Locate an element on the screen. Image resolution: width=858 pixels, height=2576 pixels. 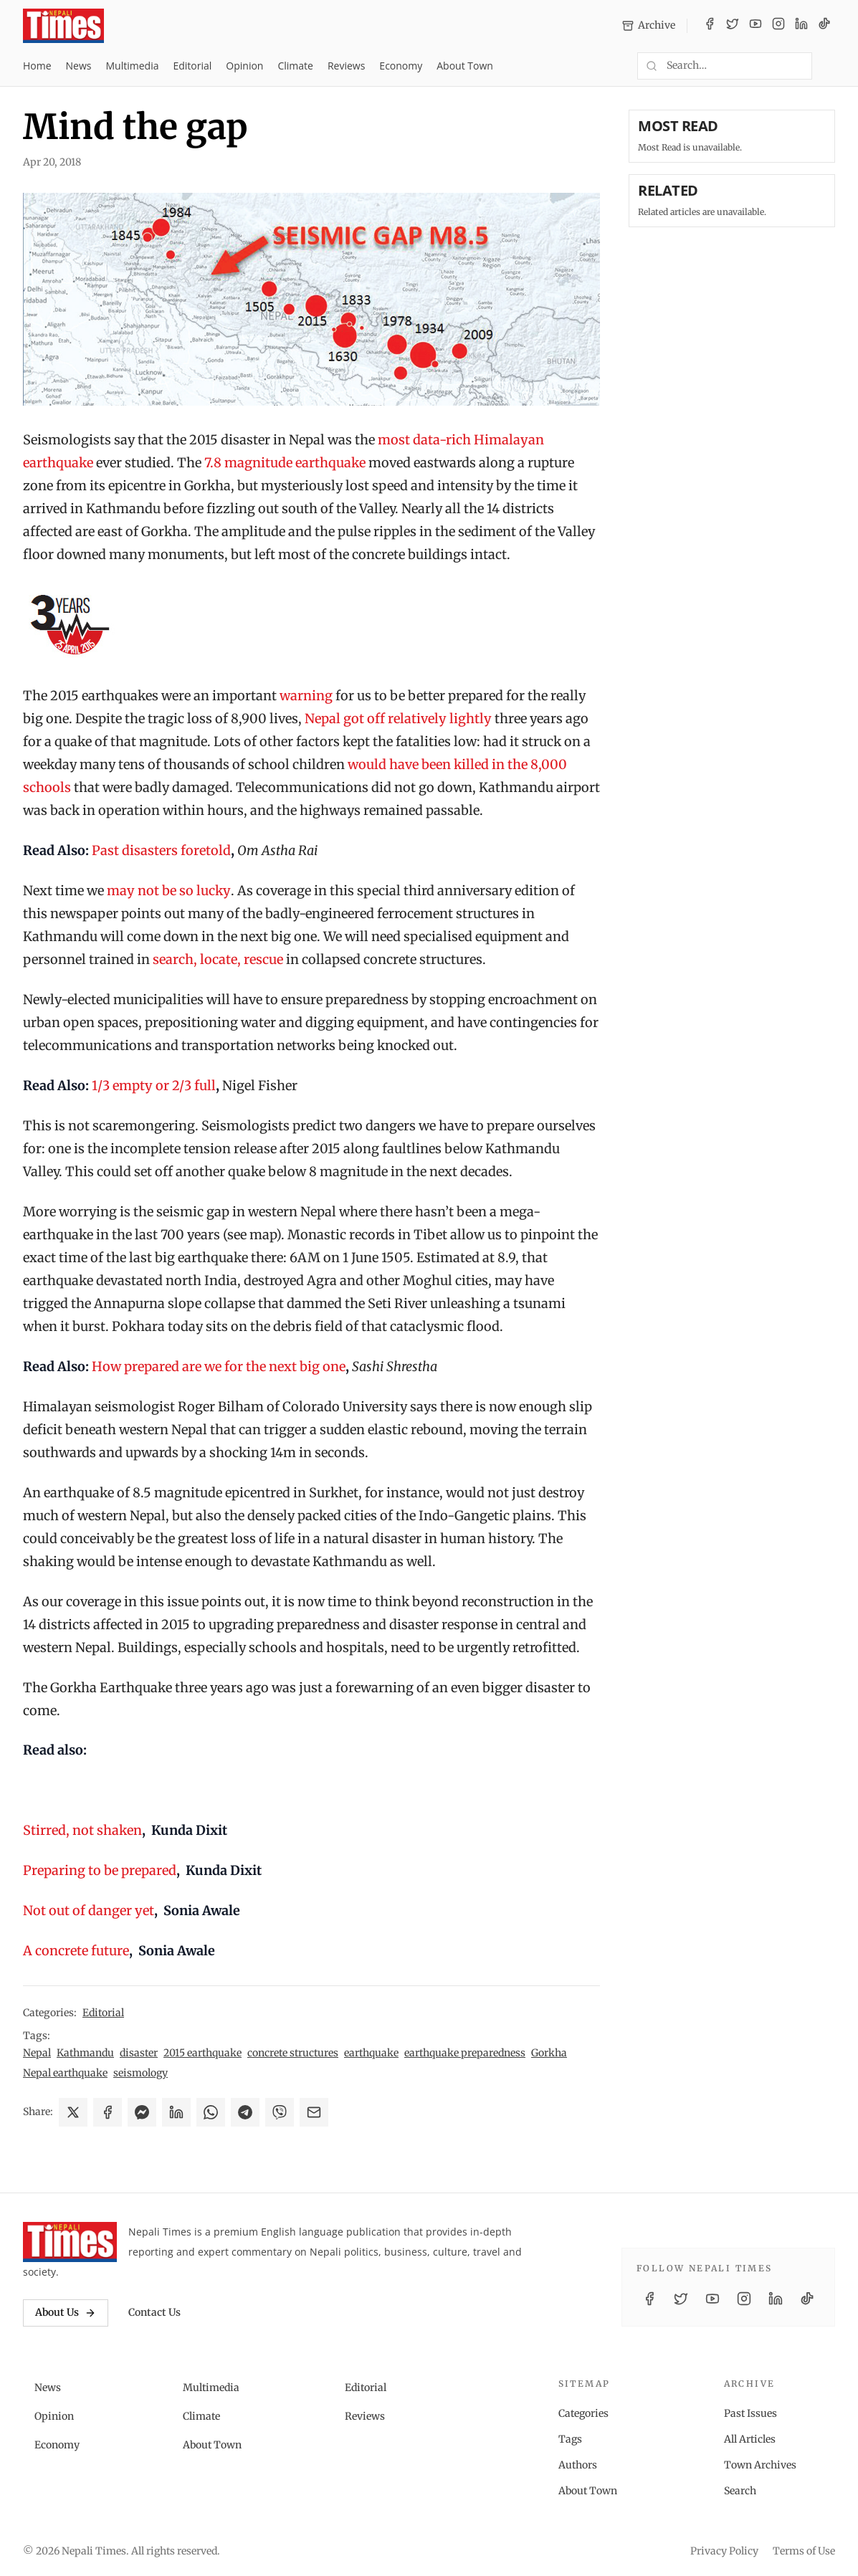
All Articles is located at coordinates (750, 2439).